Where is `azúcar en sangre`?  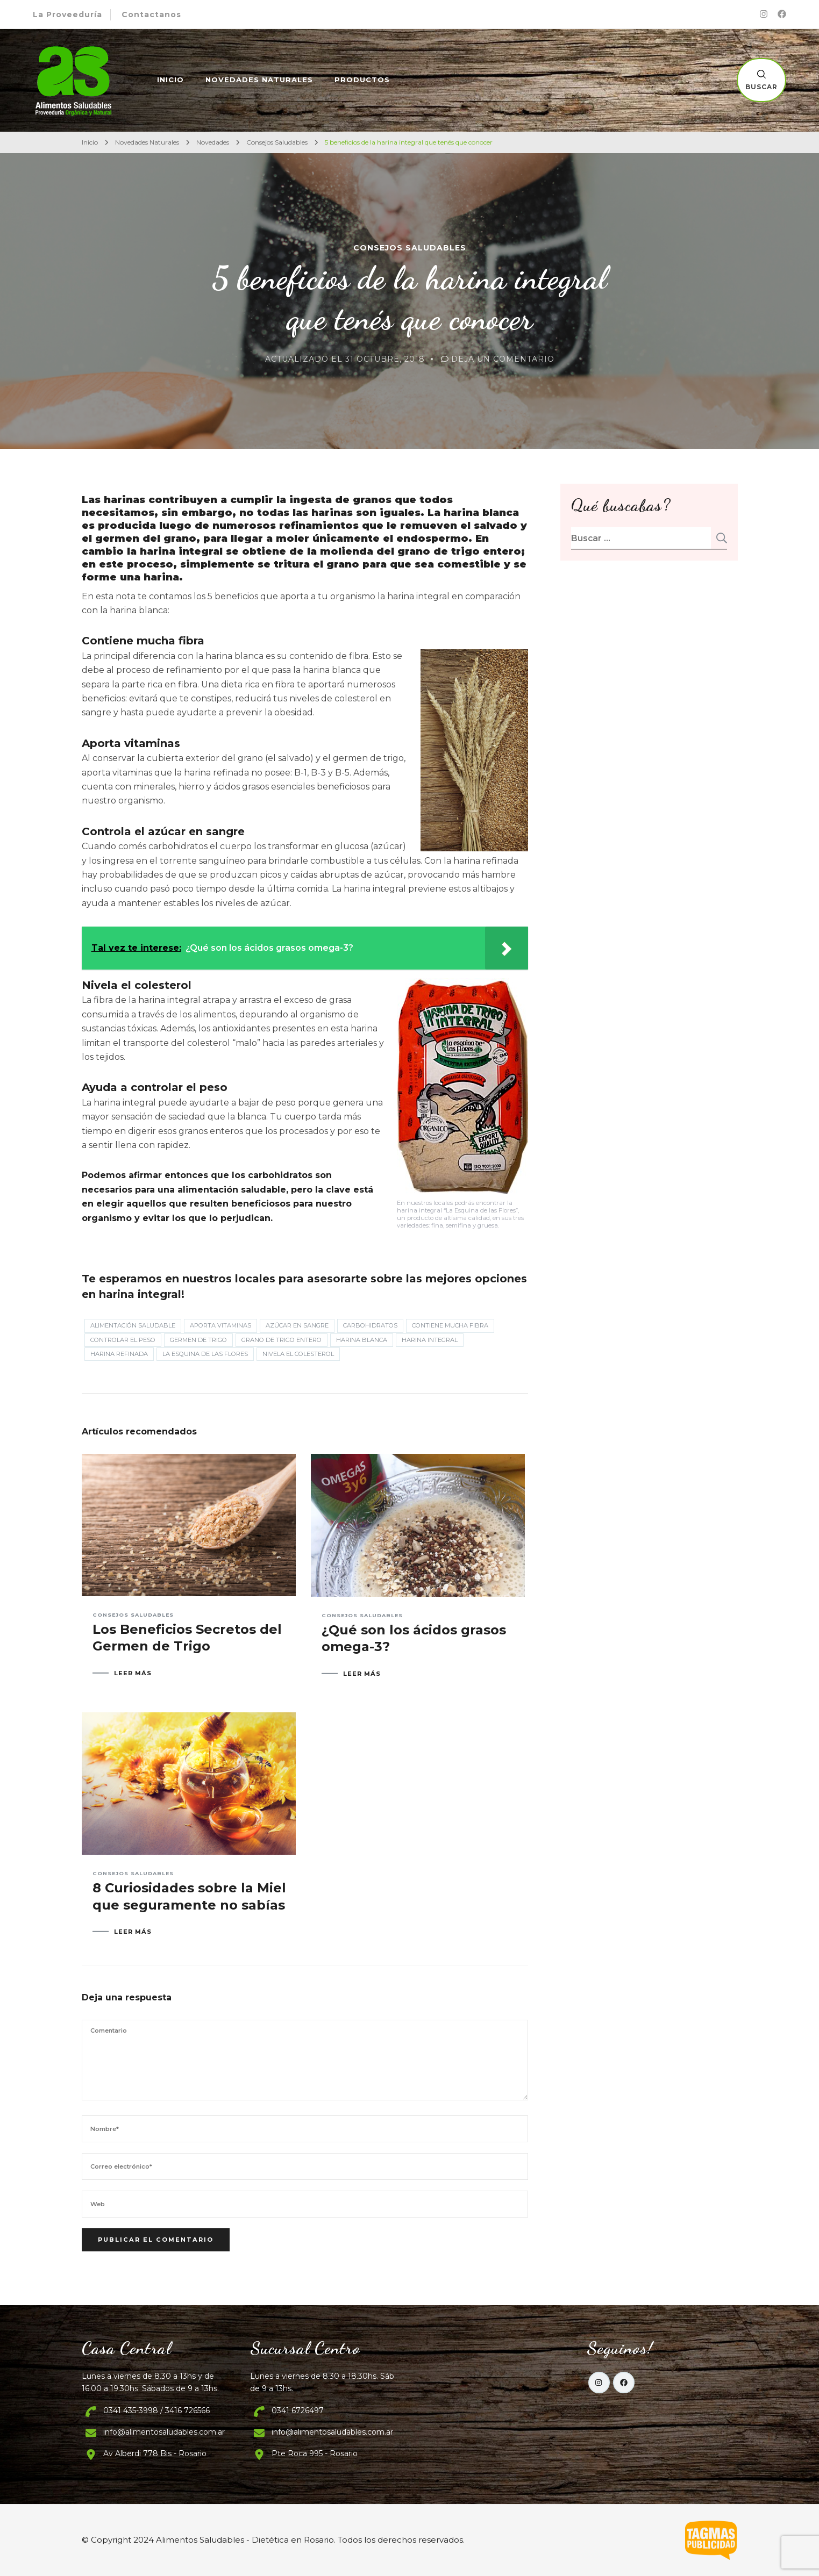 azúcar en sangre is located at coordinates (297, 1325).